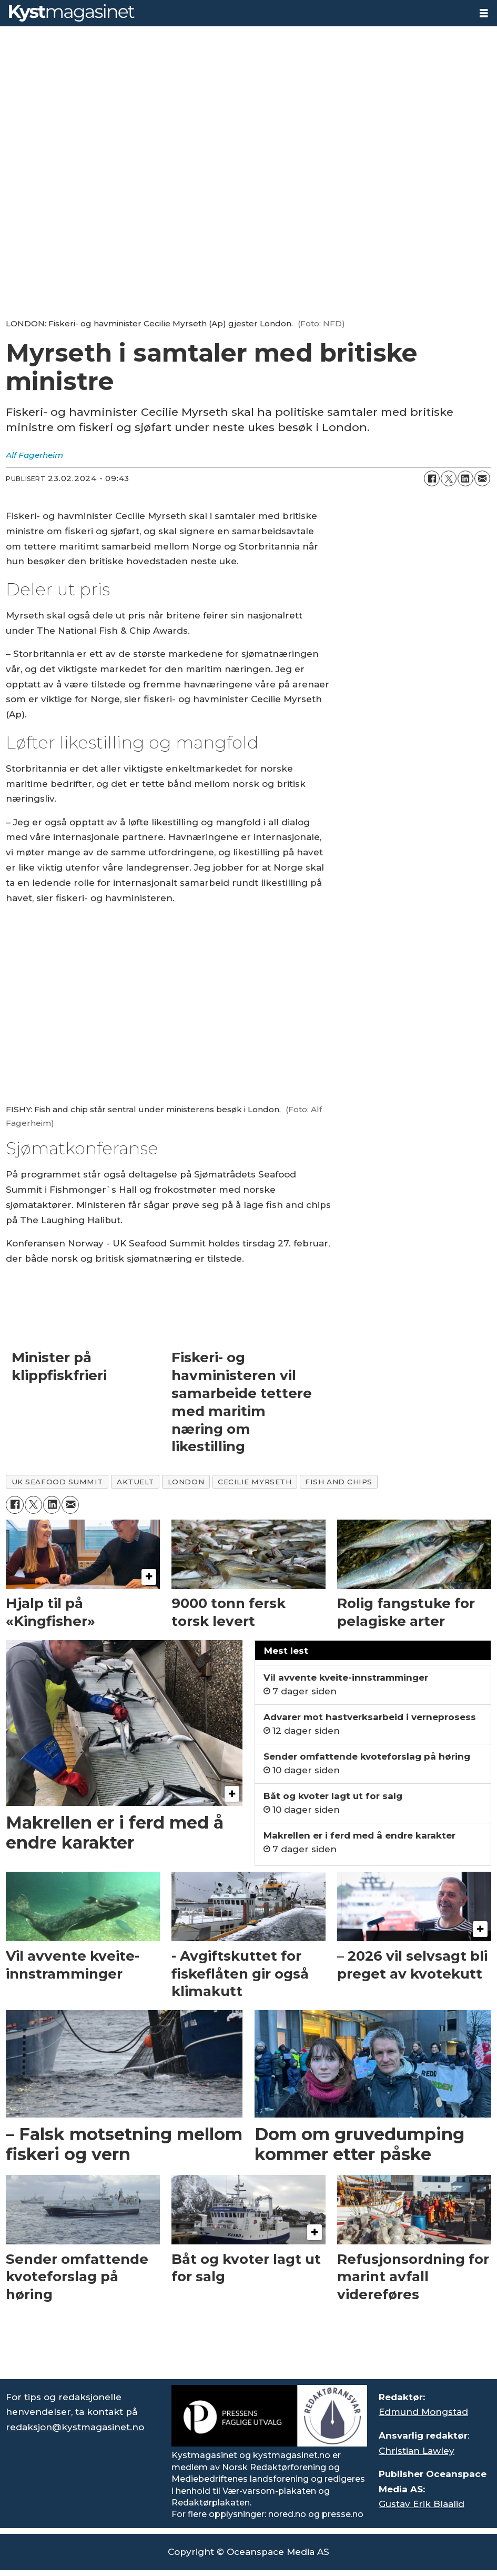 The width and height of the screenshot is (497, 2576). Describe the element at coordinates (483, 13) in the screenshot. I see `[Åpne meny]` at that location.